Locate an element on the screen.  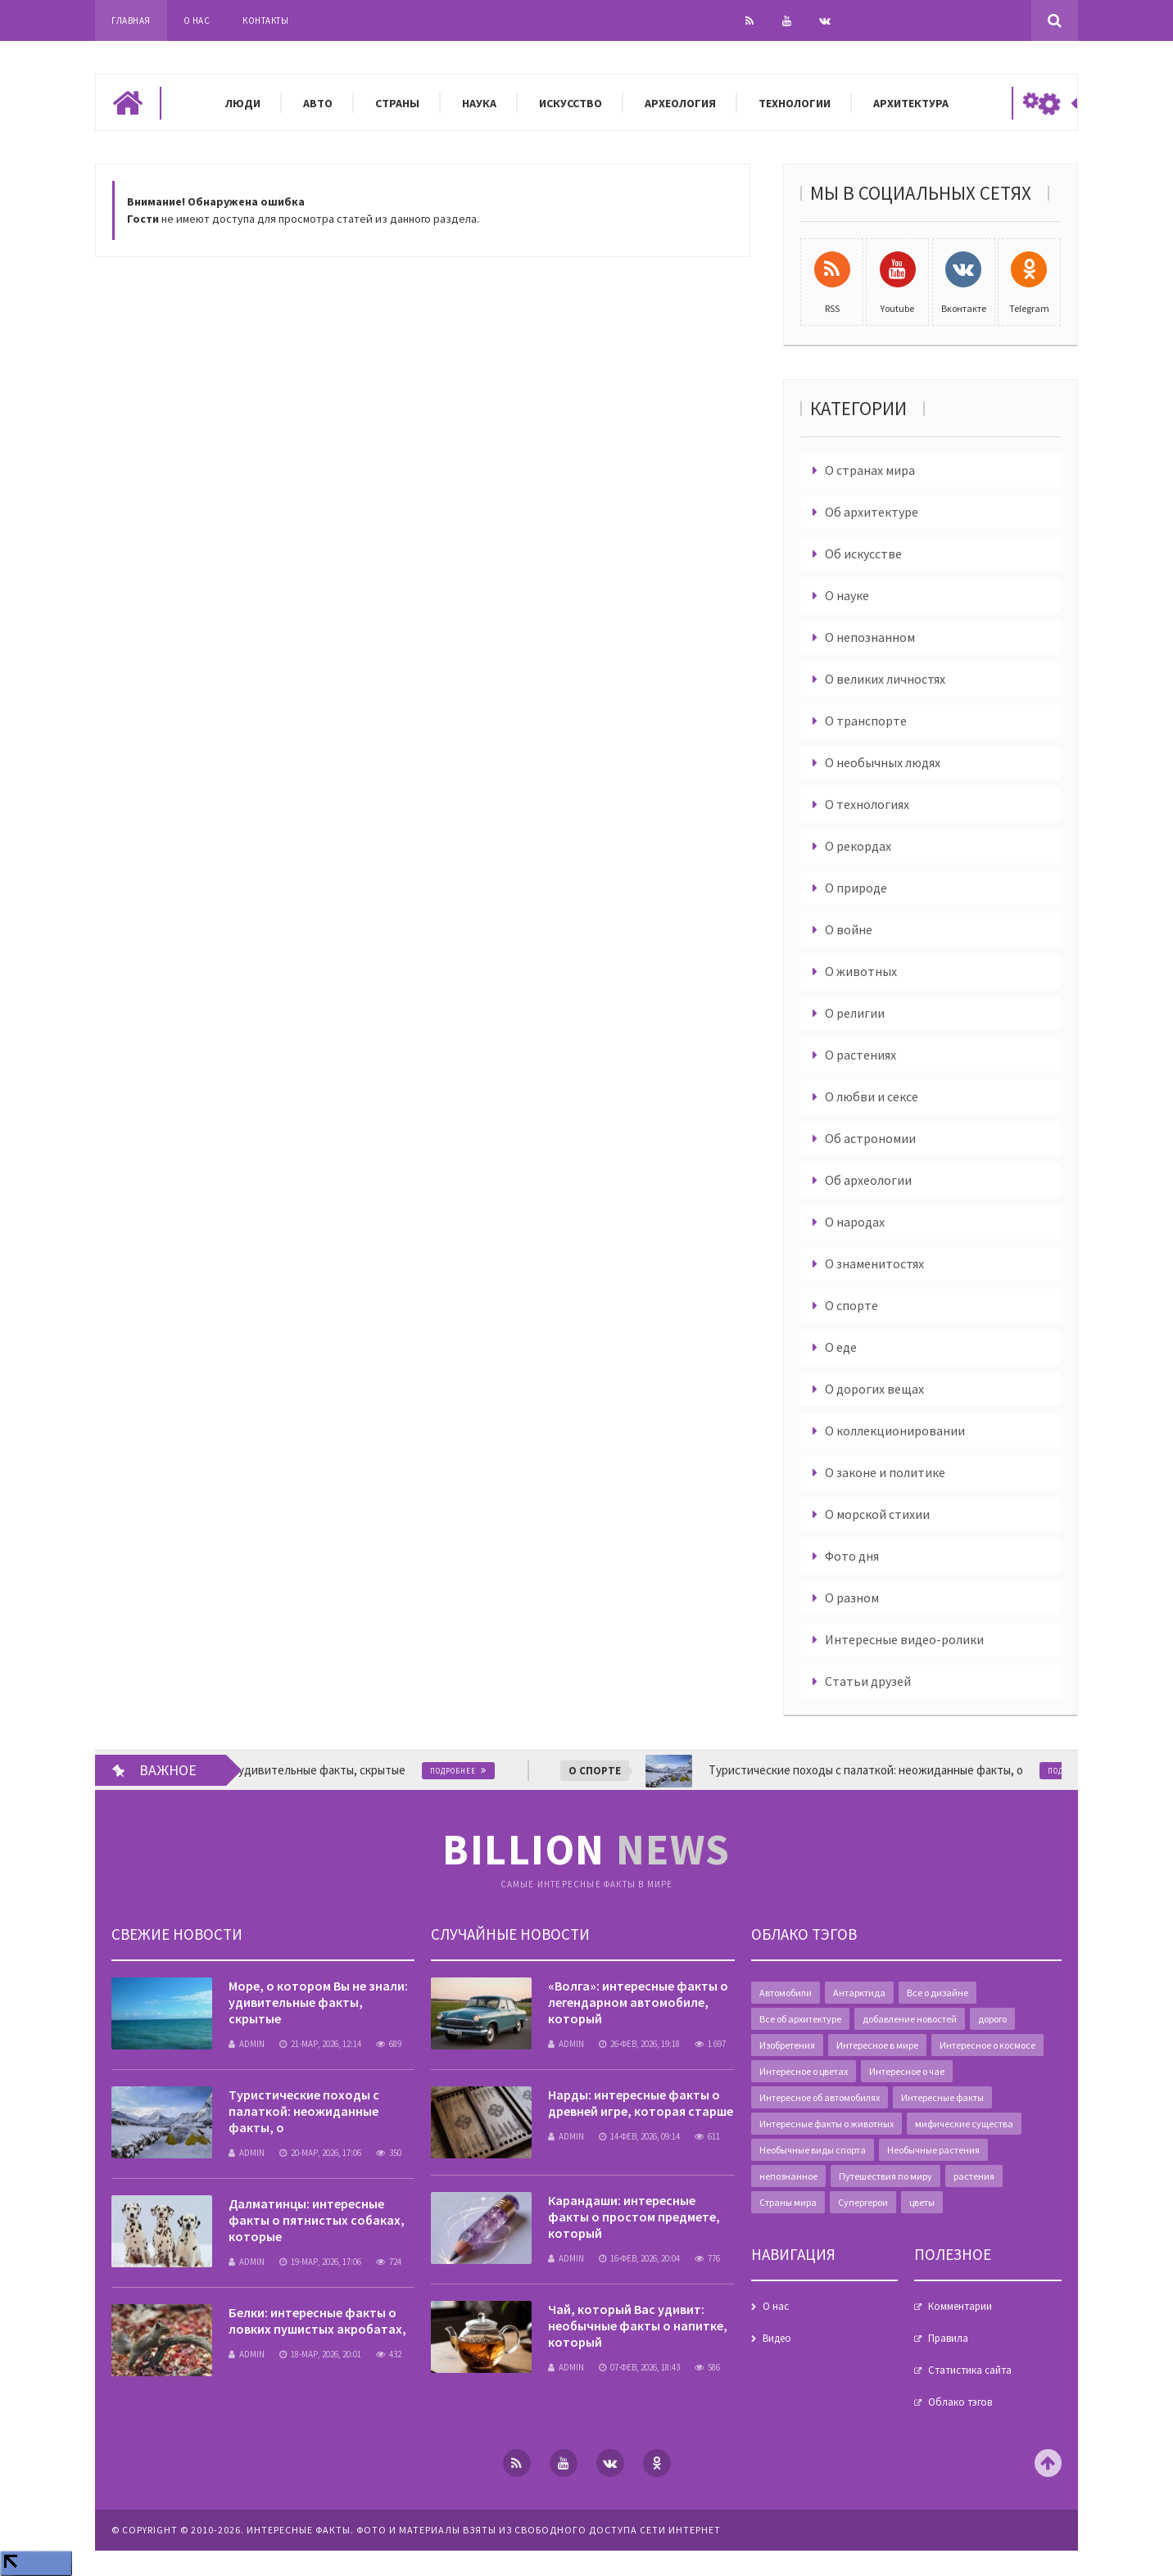
Об архитектуре is located at coordinates (871, 512).